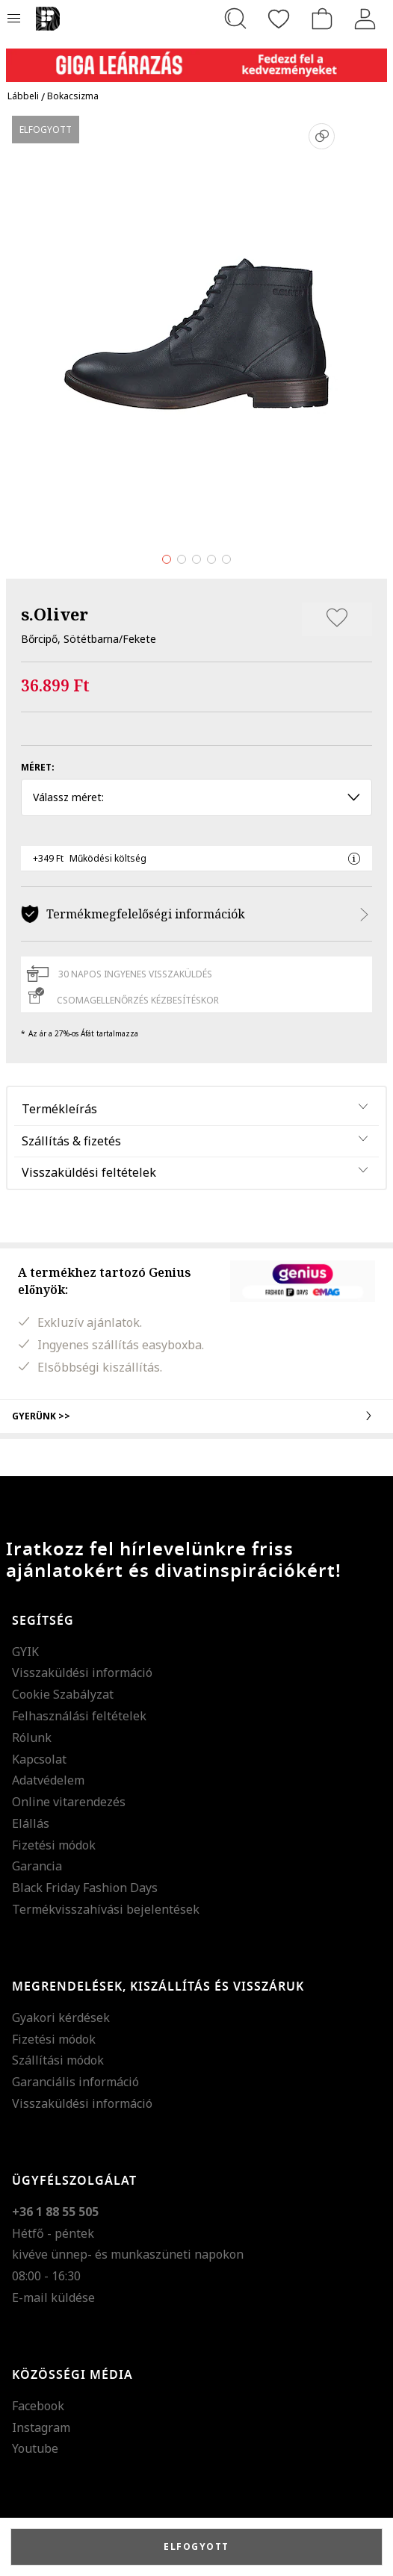 The width and height of the screenshot is (393, 2576). Describe the element at coordinates (75, 2081) in the screenshot. I see `Garanciális információ` at that location.